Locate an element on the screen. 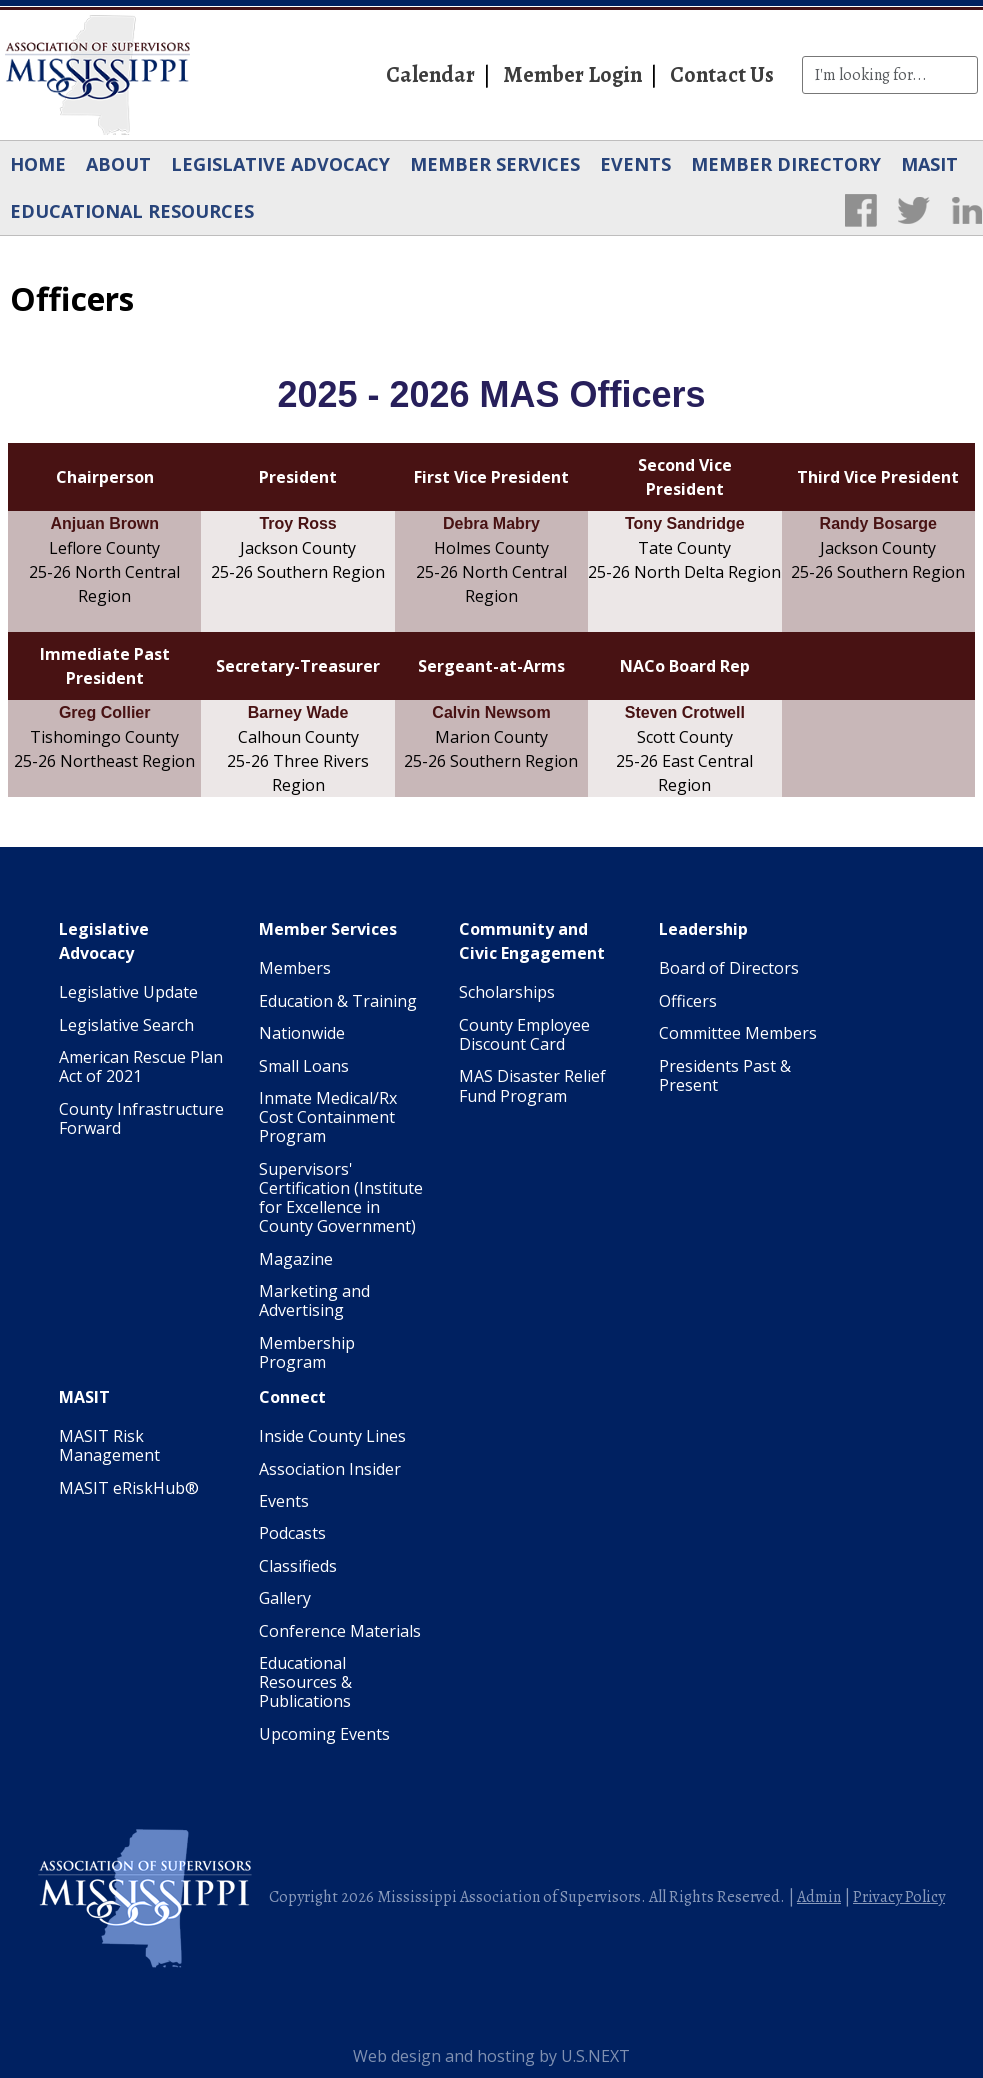  Privacy Policy is located at coordinates (899, 1897).